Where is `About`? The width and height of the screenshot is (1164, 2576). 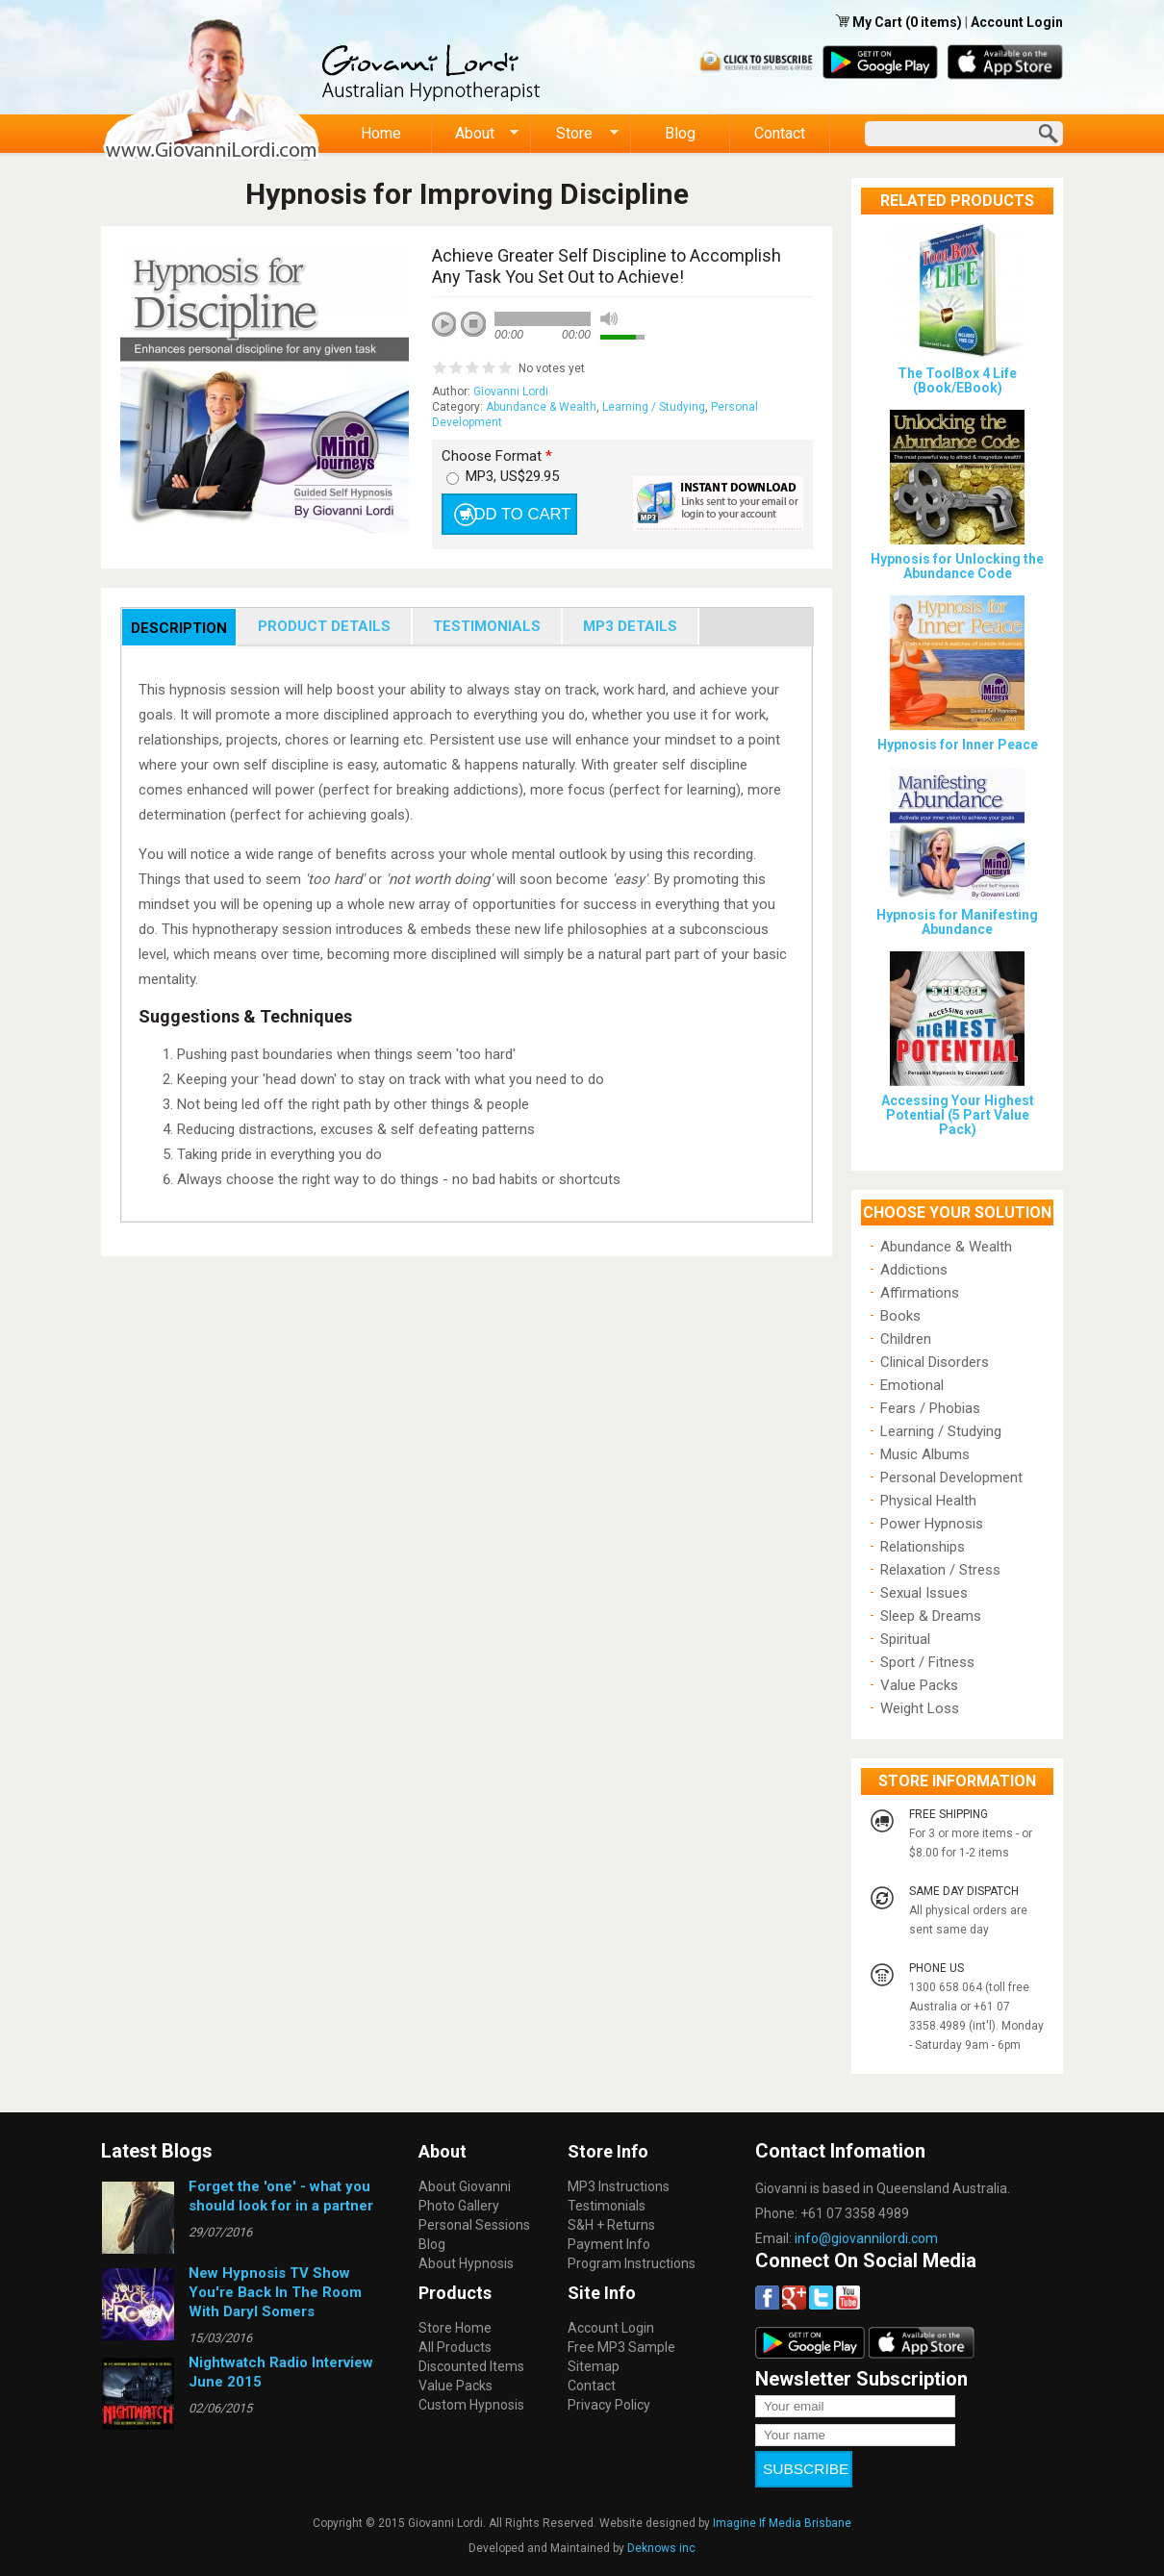
About is located at coordinates (475, 133).